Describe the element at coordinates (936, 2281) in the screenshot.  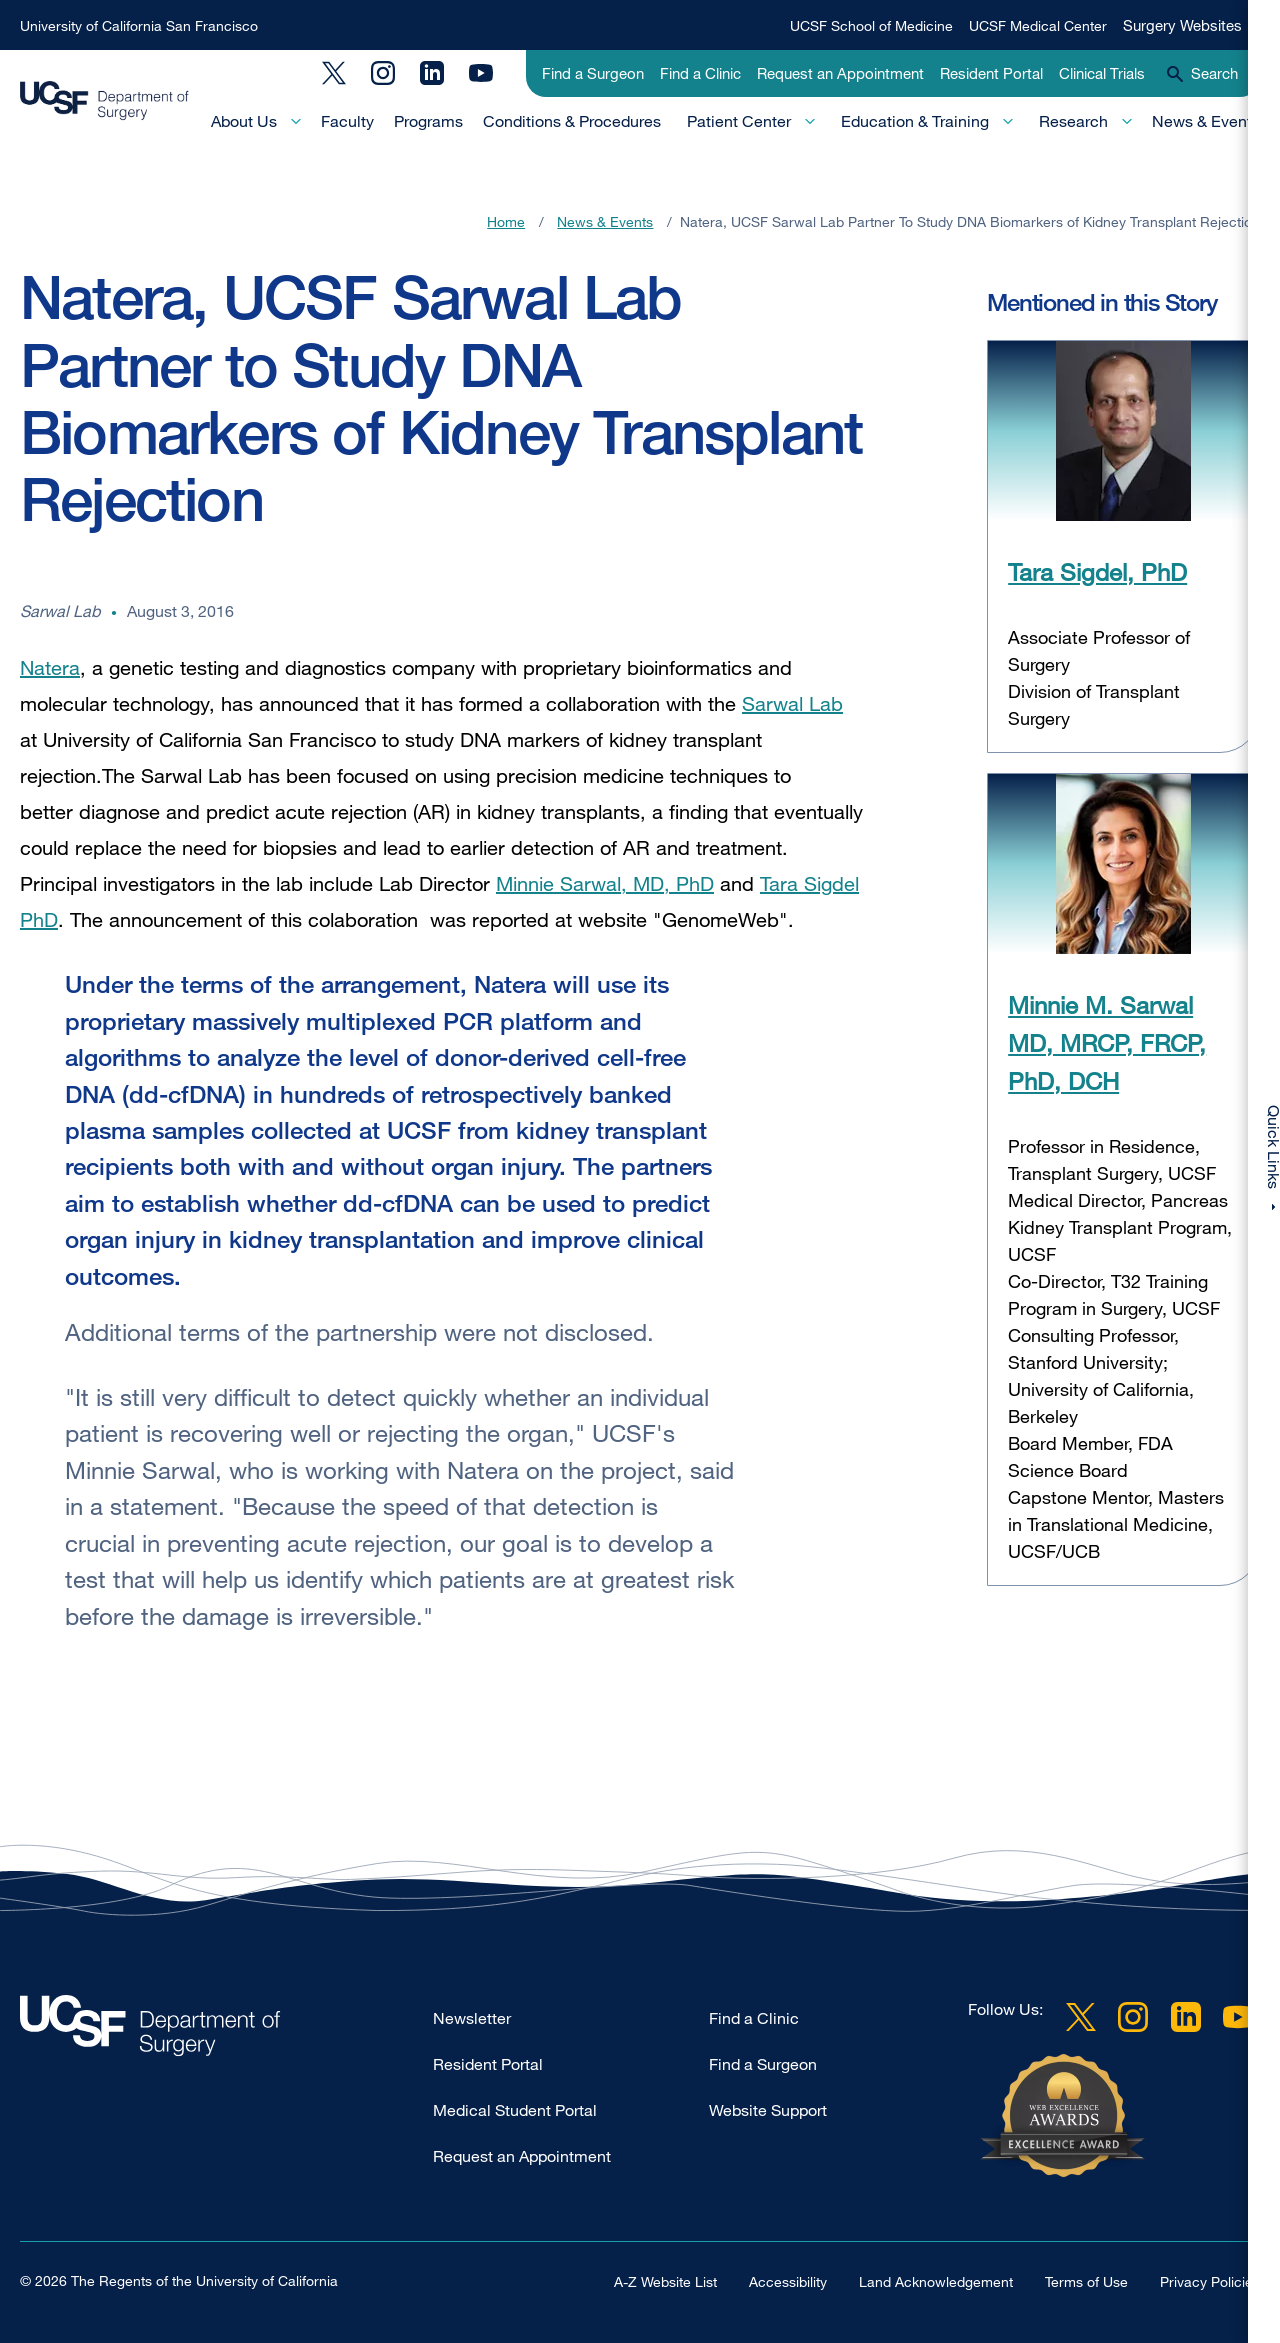
I see `Land Acknowledgement` at that location.